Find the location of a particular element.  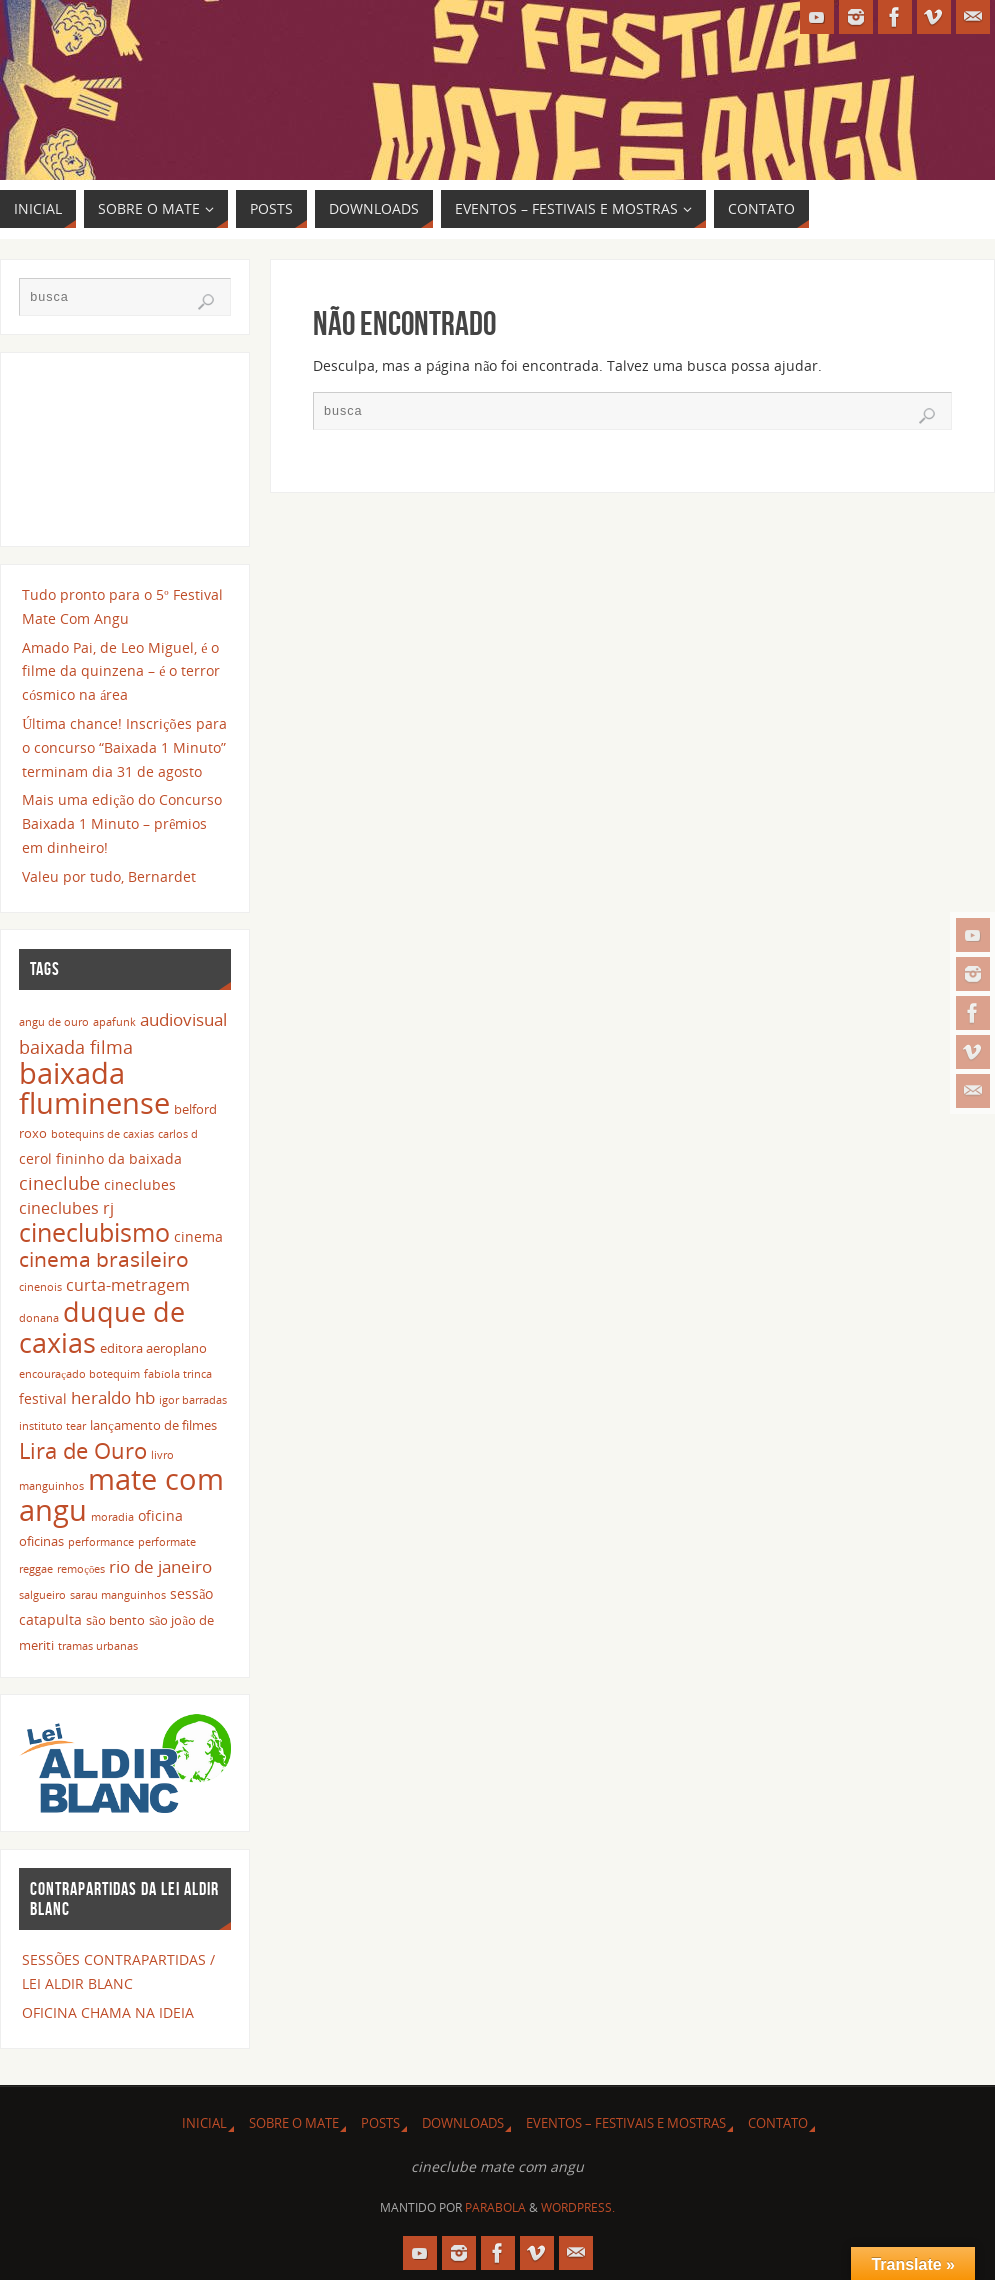

baixada fluminense [baixada fluminense (40 itens)] is located at coordinates (94, 1087).